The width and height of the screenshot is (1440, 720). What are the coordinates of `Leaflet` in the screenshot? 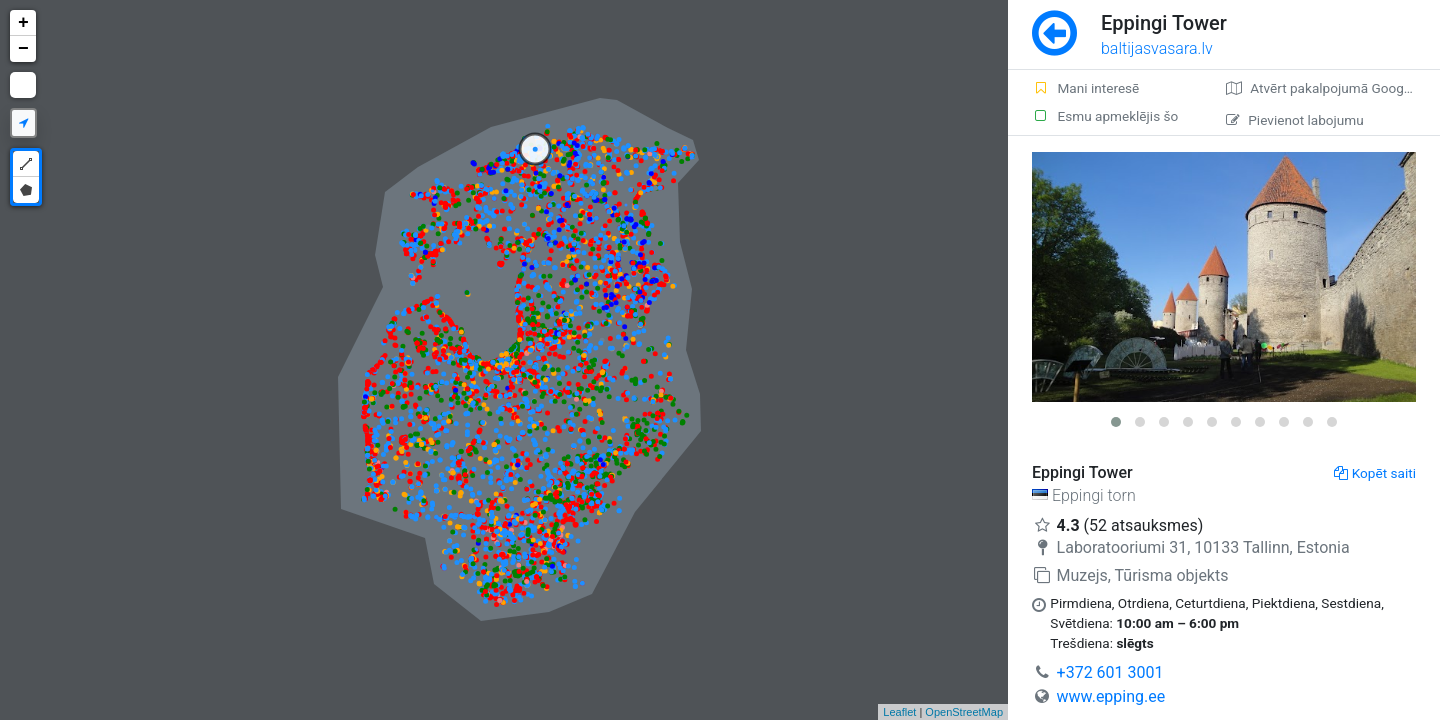 It's located at (899, 712).